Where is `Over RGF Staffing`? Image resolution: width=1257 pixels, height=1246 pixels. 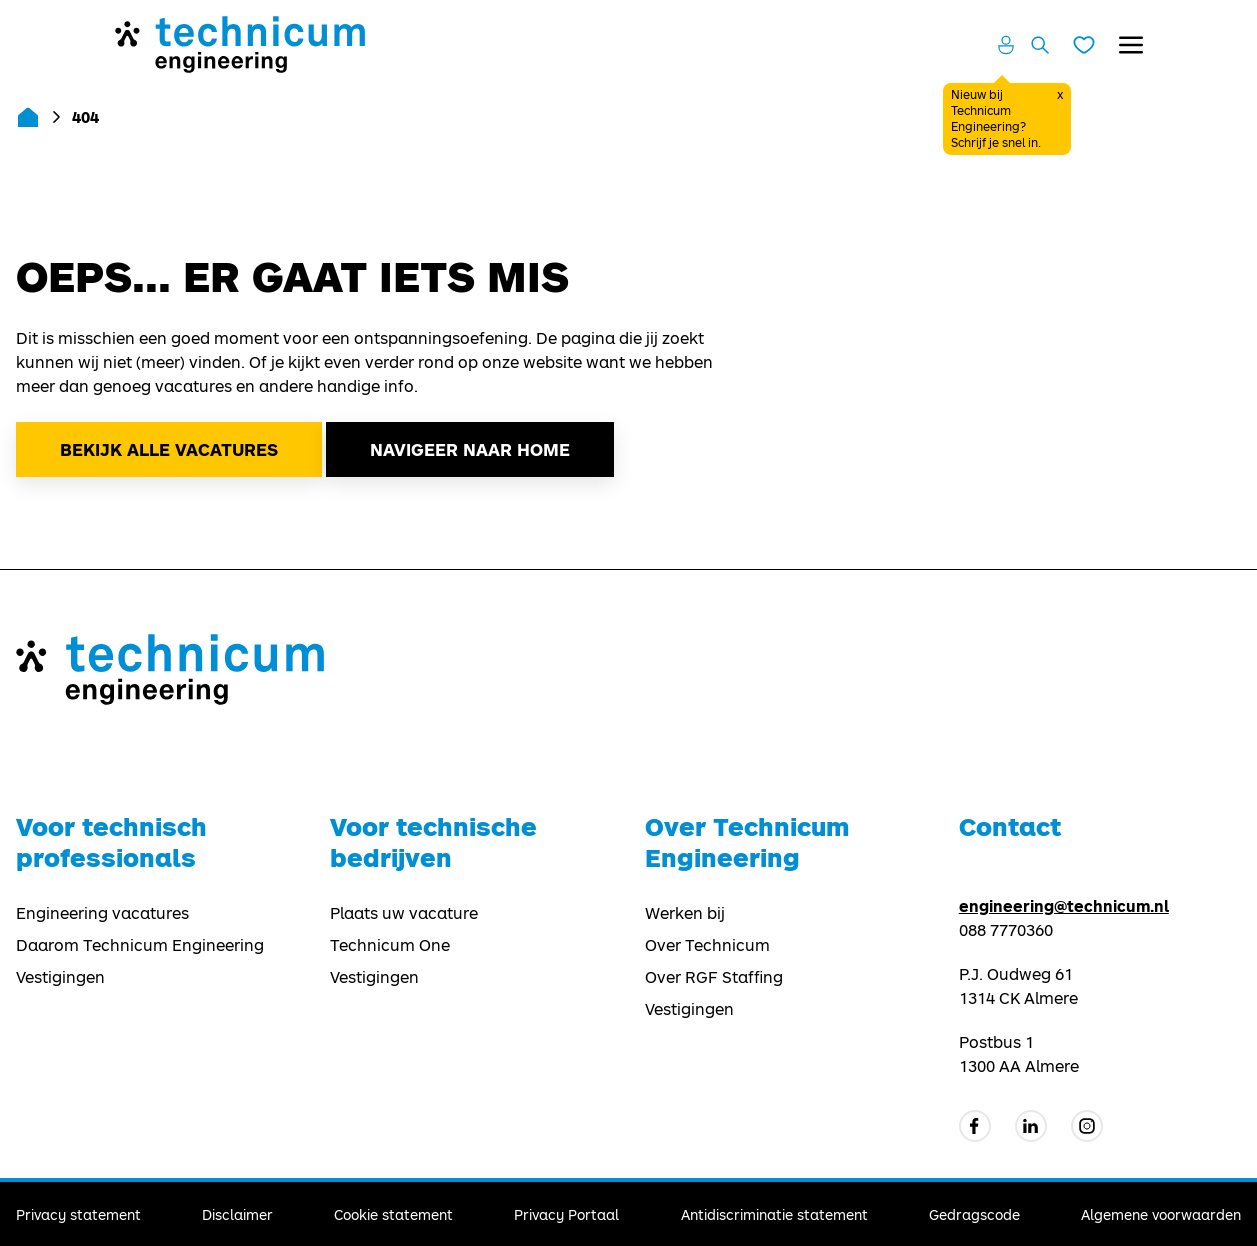 Over RGF Staffing is located at coordinates (714, 977).